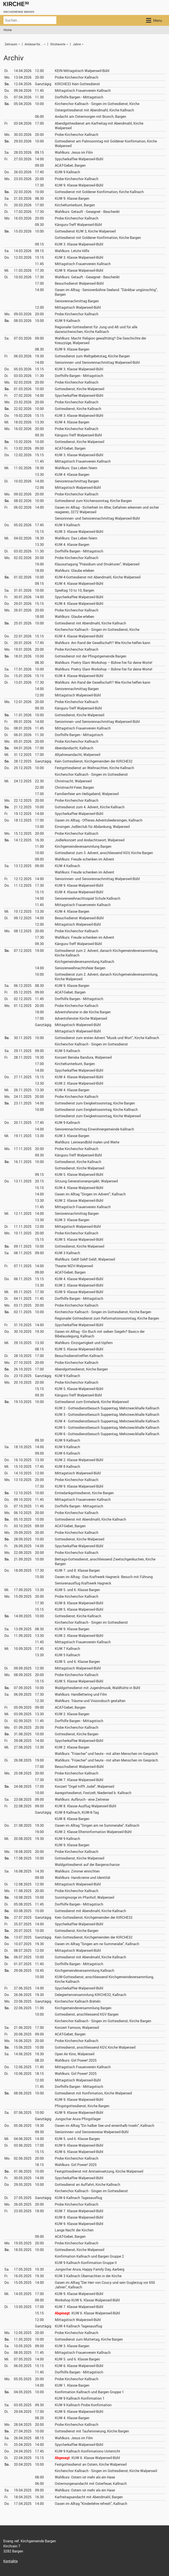 This screenshot has height=2576, width=169. Describe the element at coordinates (22, 1635) in the screenshot. I see `11.09.` at that location.